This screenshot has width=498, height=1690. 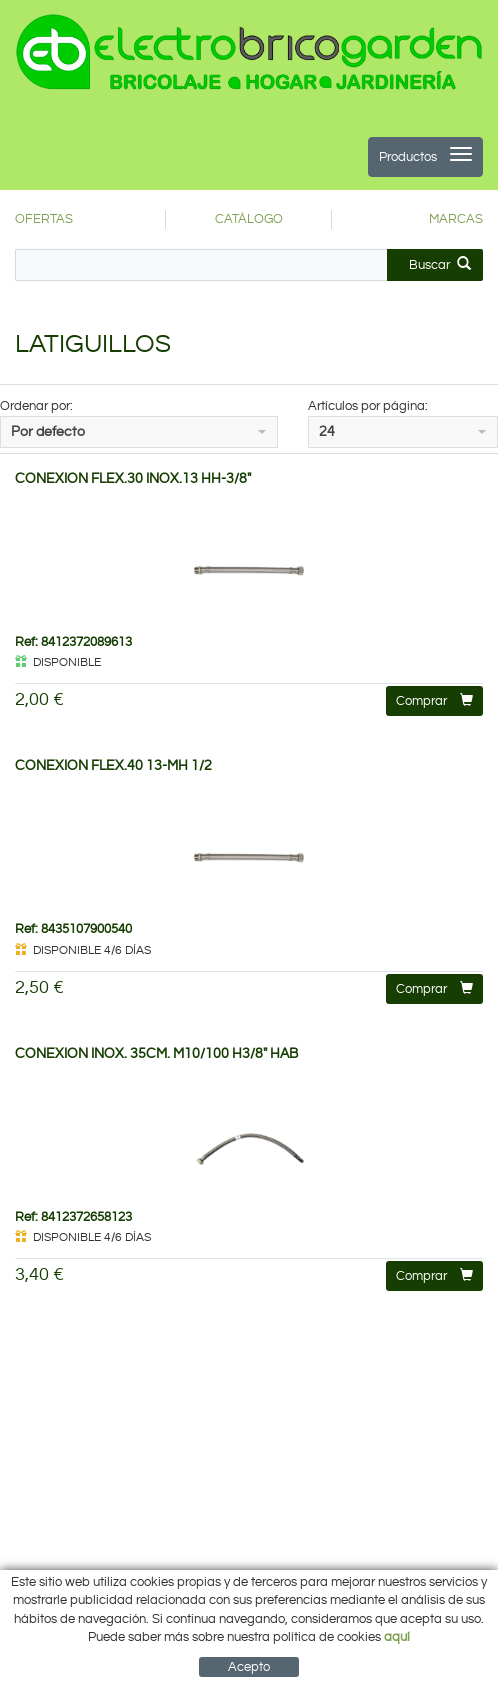 I want to click on OFERTAS, so click(x=44, y=219).